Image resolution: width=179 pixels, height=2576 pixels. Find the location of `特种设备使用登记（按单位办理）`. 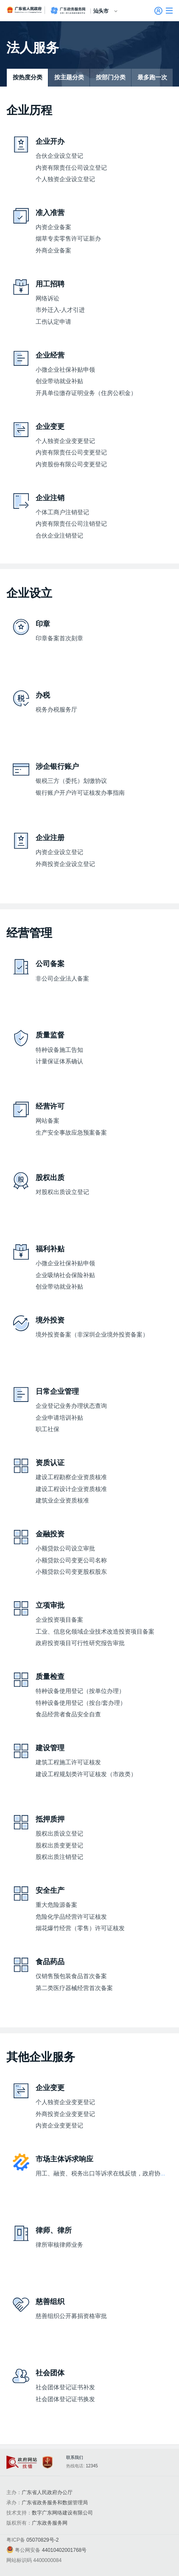

特种设备使用登记（按单位办理） is located at coordinates (80, 1691).